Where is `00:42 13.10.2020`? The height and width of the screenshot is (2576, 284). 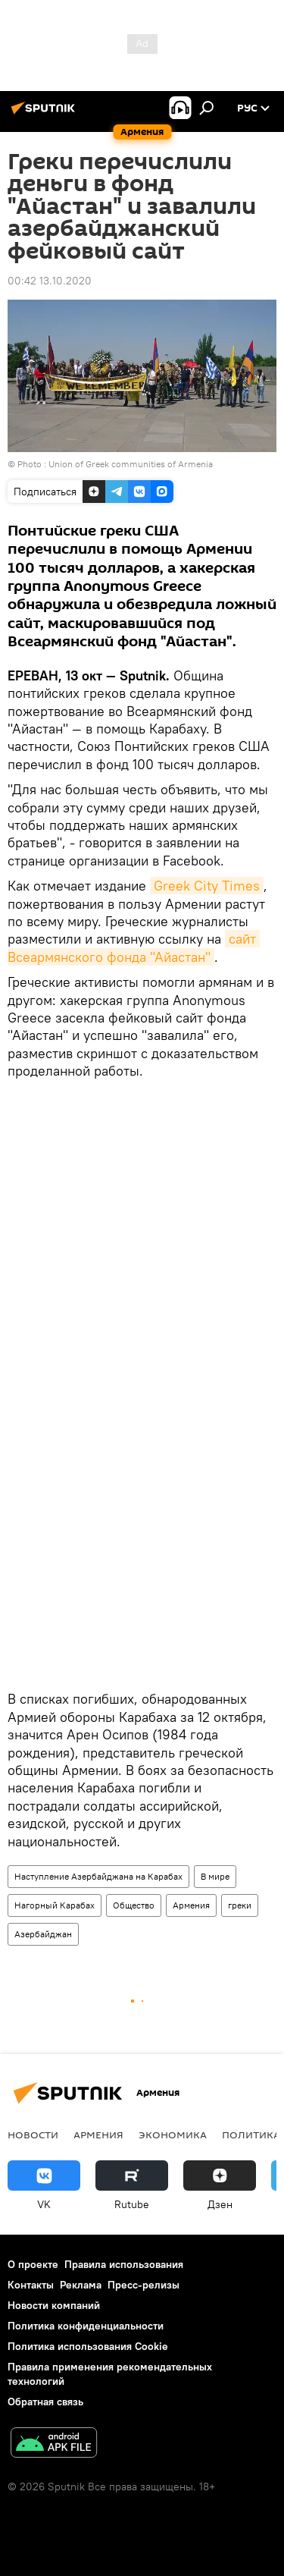
00:42 13.10.2020 is located at coordinates (50, 280).